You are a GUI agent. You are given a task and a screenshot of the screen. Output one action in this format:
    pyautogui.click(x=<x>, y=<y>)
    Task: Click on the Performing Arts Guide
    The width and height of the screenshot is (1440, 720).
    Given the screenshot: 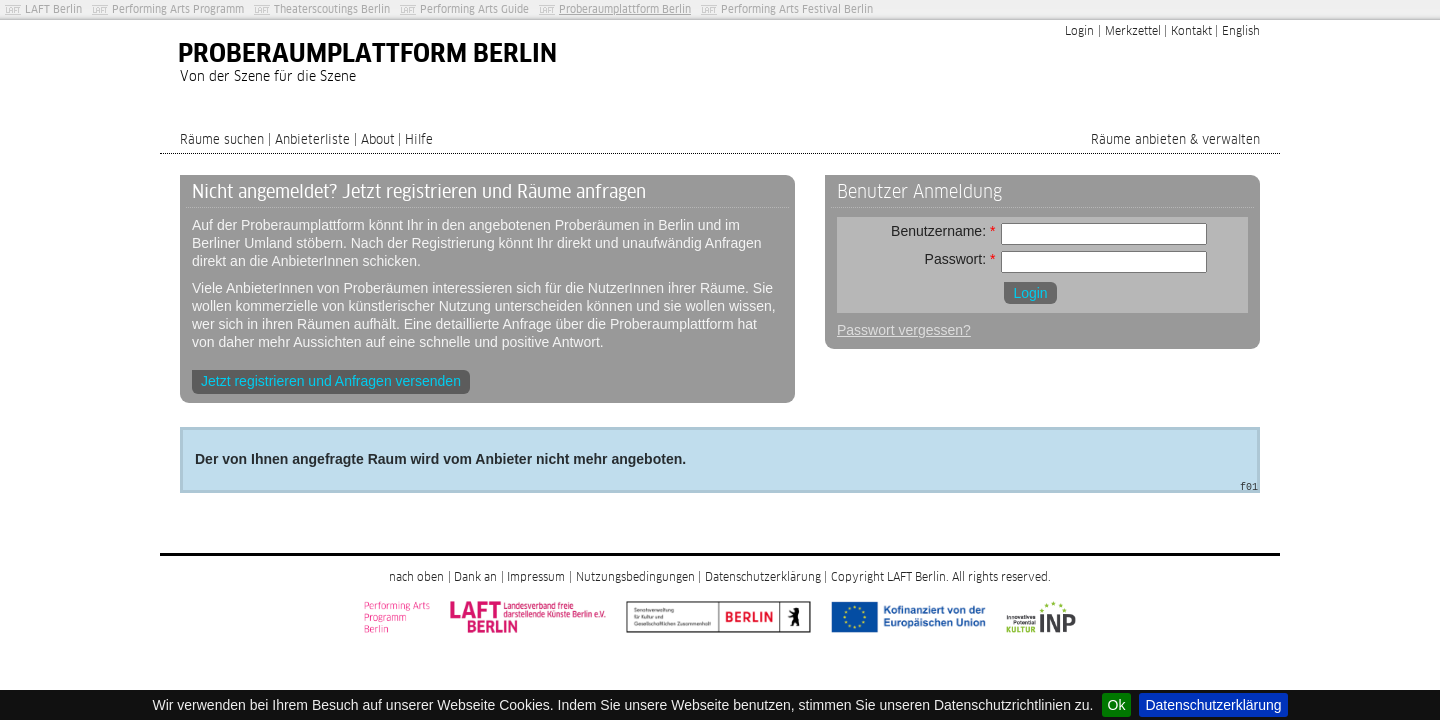 What is the action you would take?
    pyautogui.click(x=474, y=9)
    